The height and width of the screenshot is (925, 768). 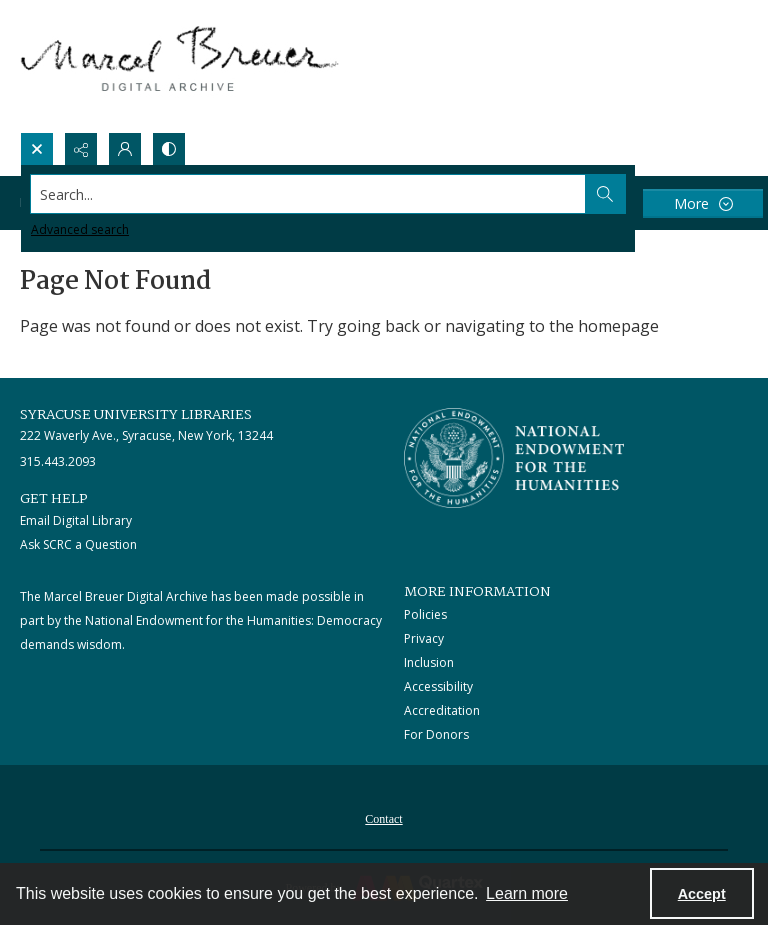 I want to click on [Reveal share options], so click(x=81, y=149).